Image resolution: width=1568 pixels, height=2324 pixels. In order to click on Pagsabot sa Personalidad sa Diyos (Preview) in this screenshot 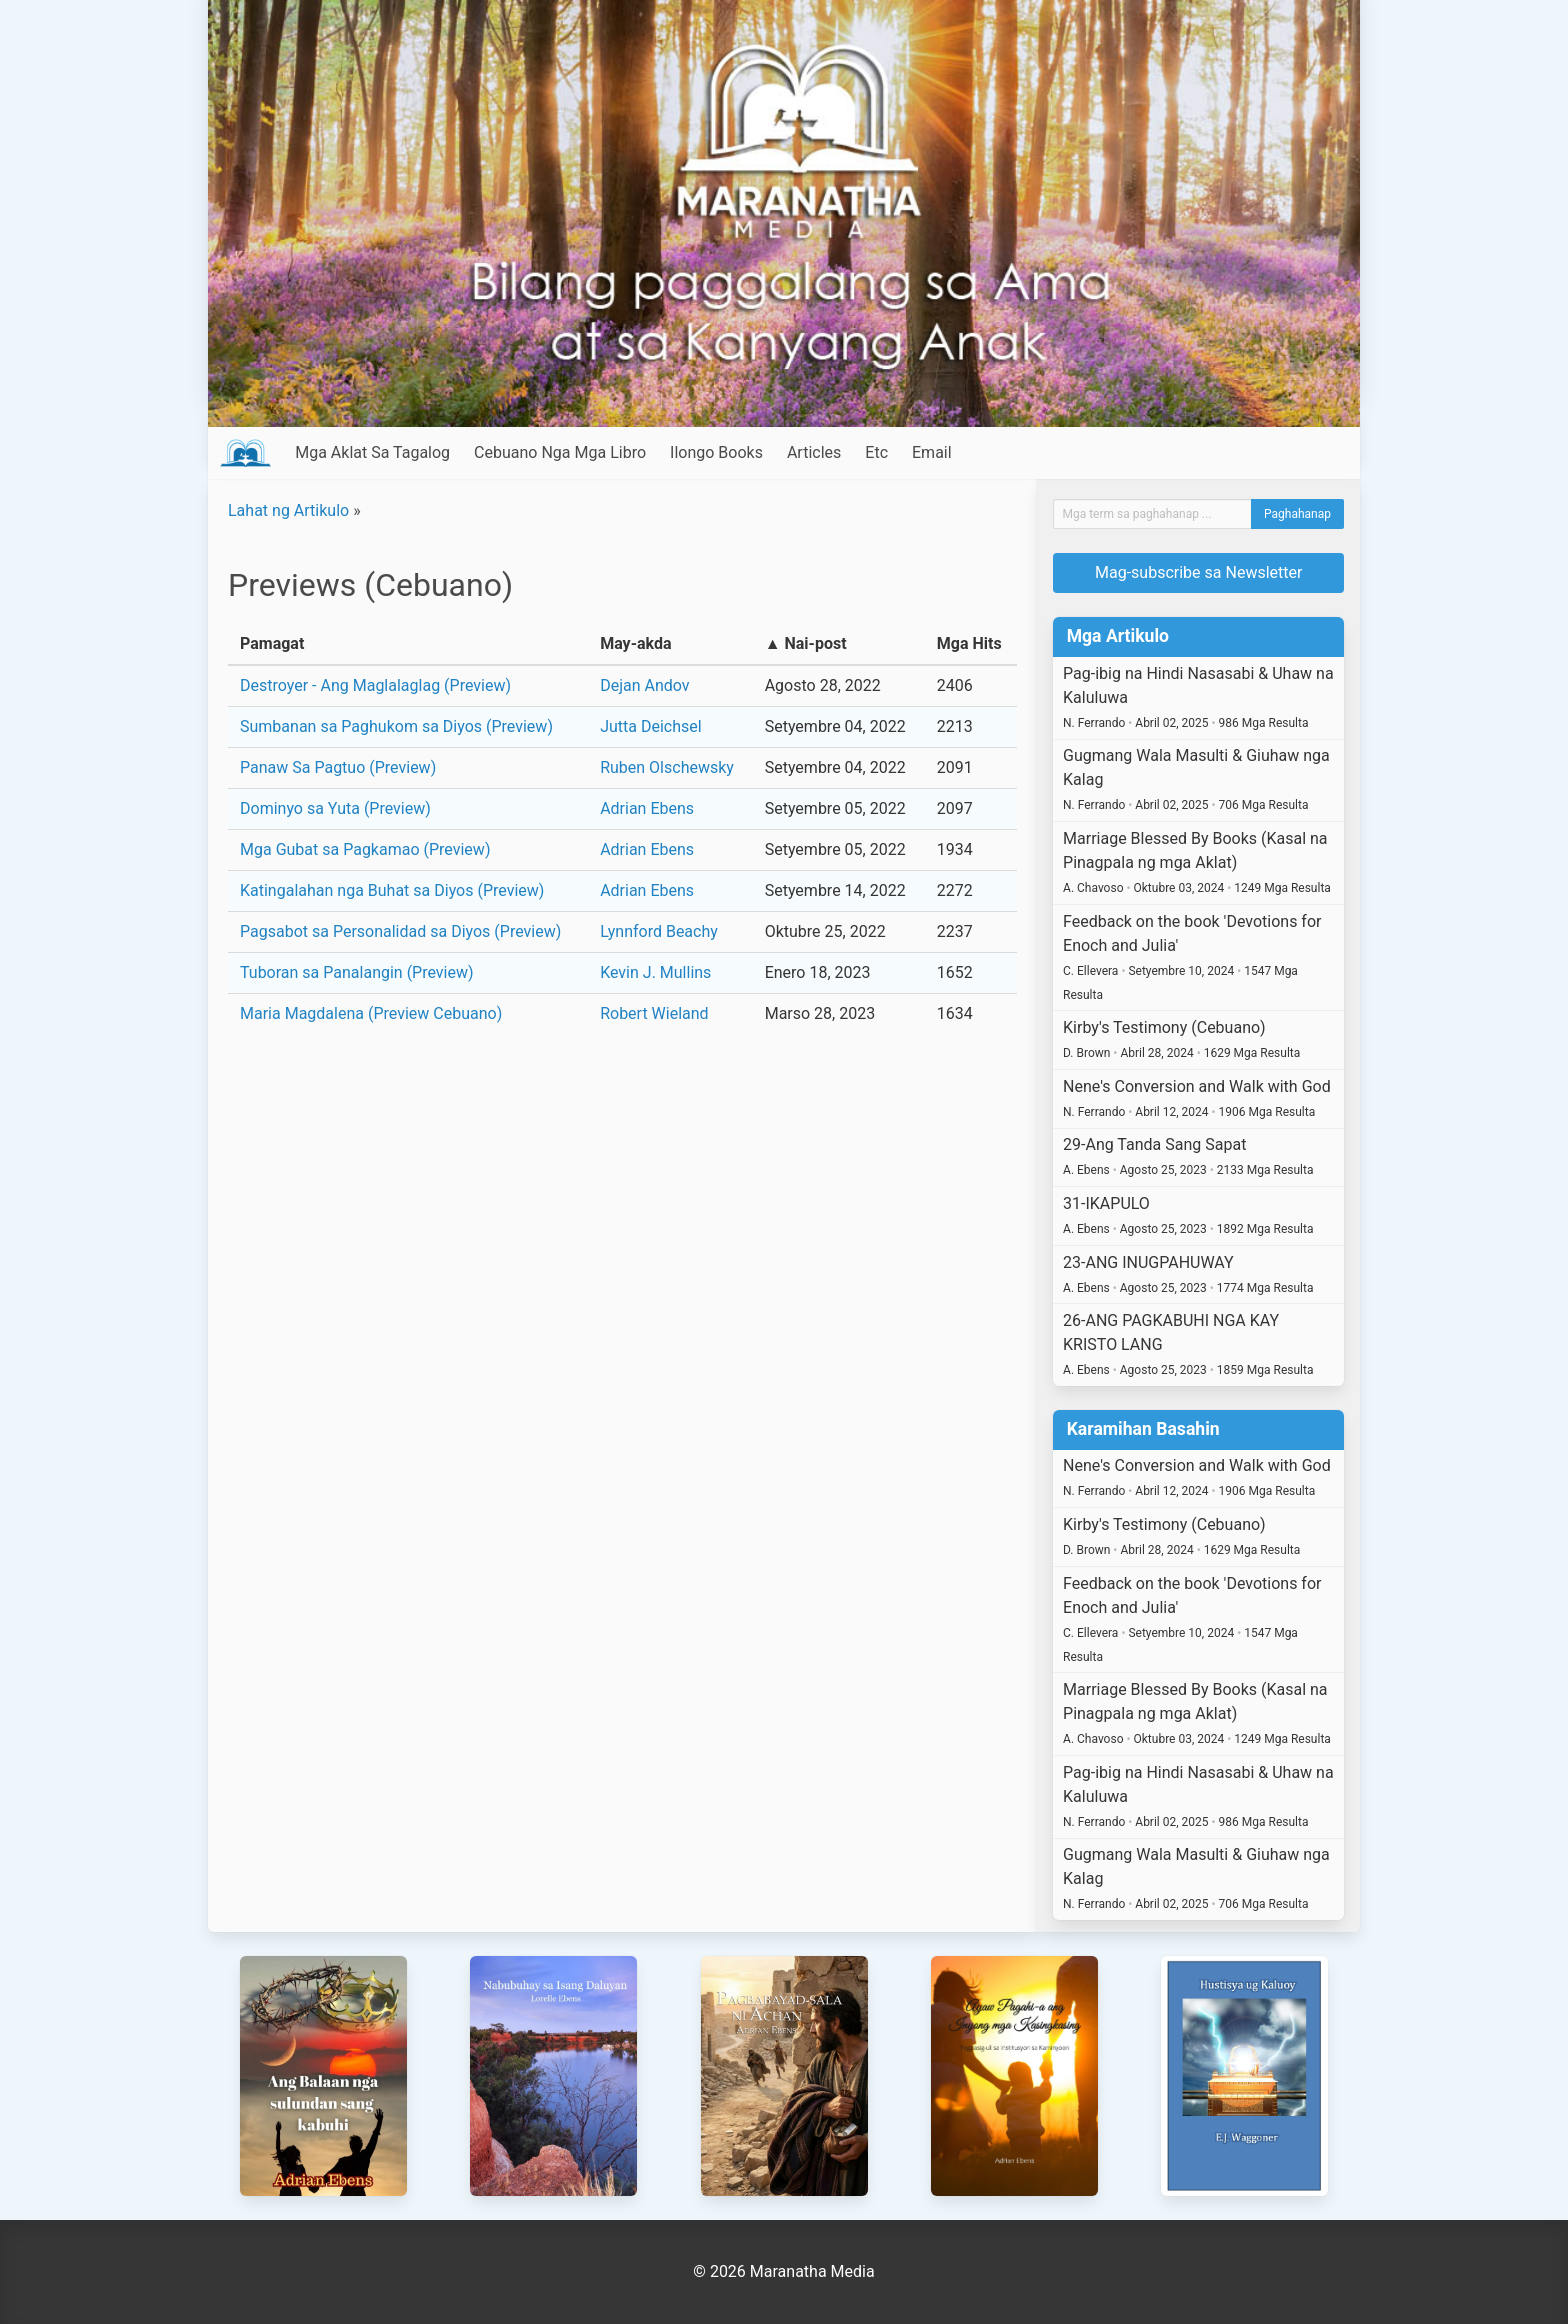, I will do `click(400, 931)`.